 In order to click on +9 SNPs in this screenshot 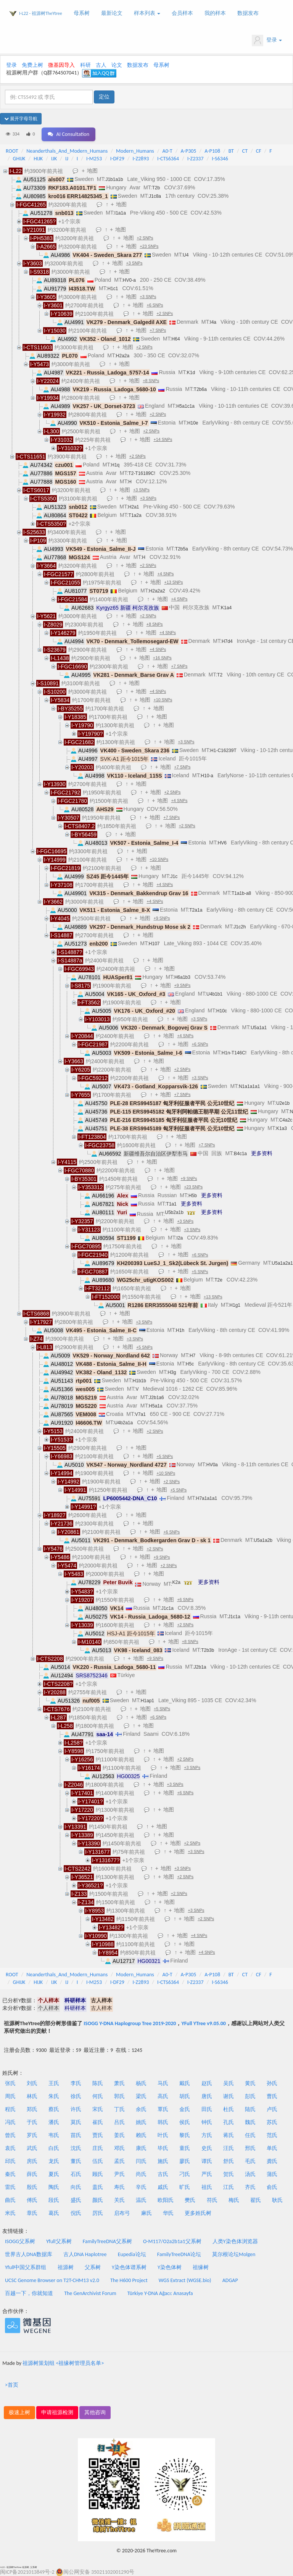, I will do `click(161, 918)`.